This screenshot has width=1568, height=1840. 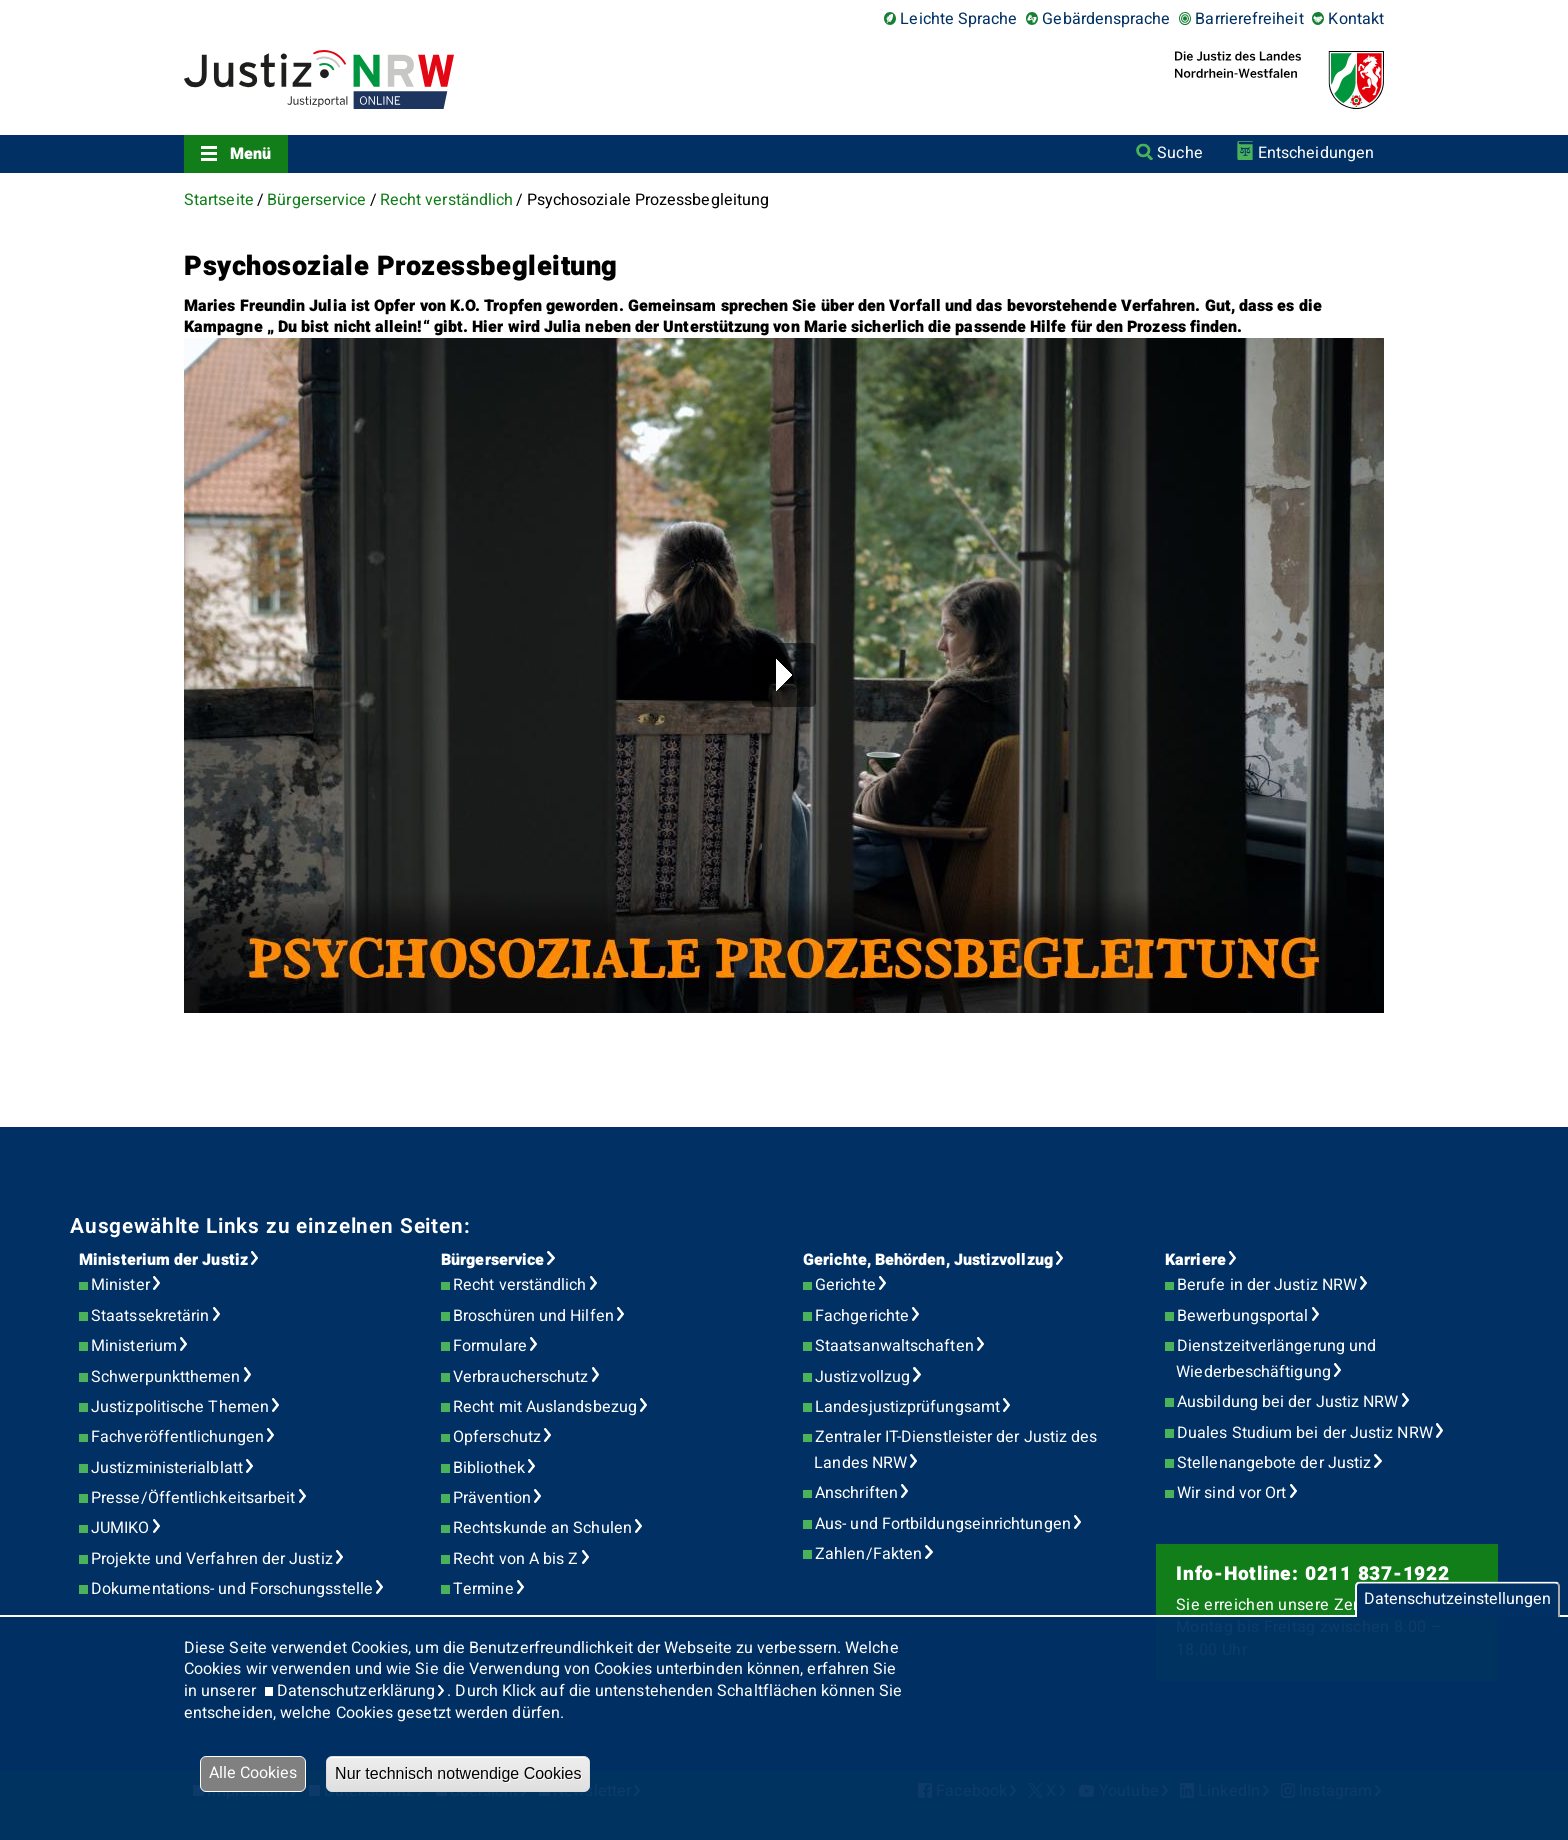 I want to click on Suche, so click(x=1179, y=153).